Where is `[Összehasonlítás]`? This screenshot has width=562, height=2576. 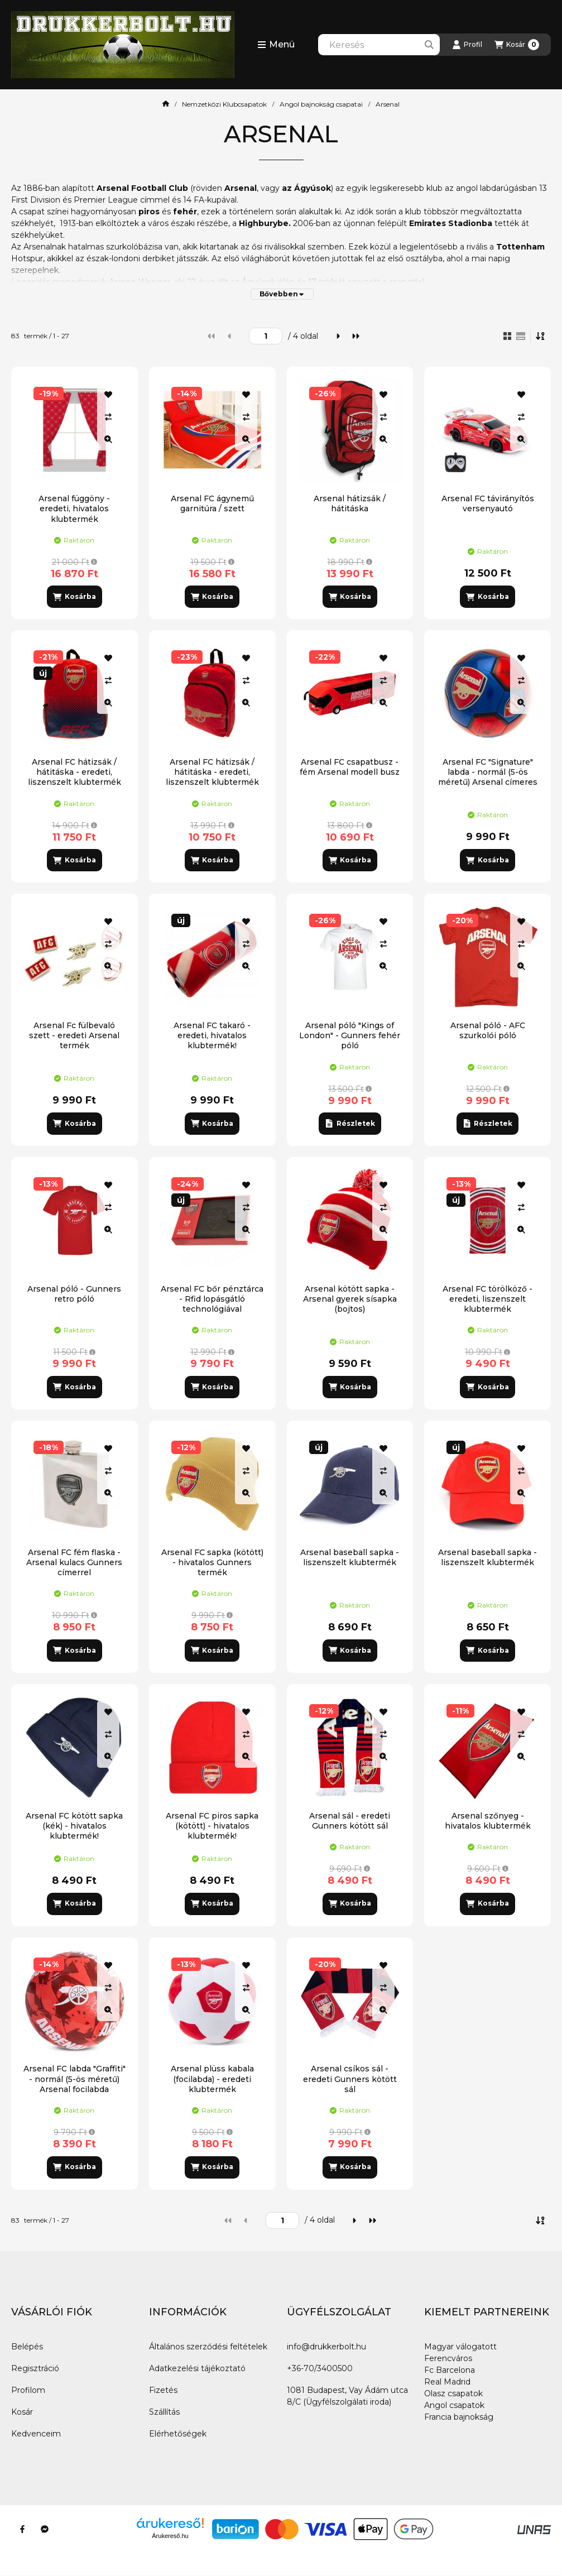 [Összehasonlítás] is located at coordinates (108, 417).